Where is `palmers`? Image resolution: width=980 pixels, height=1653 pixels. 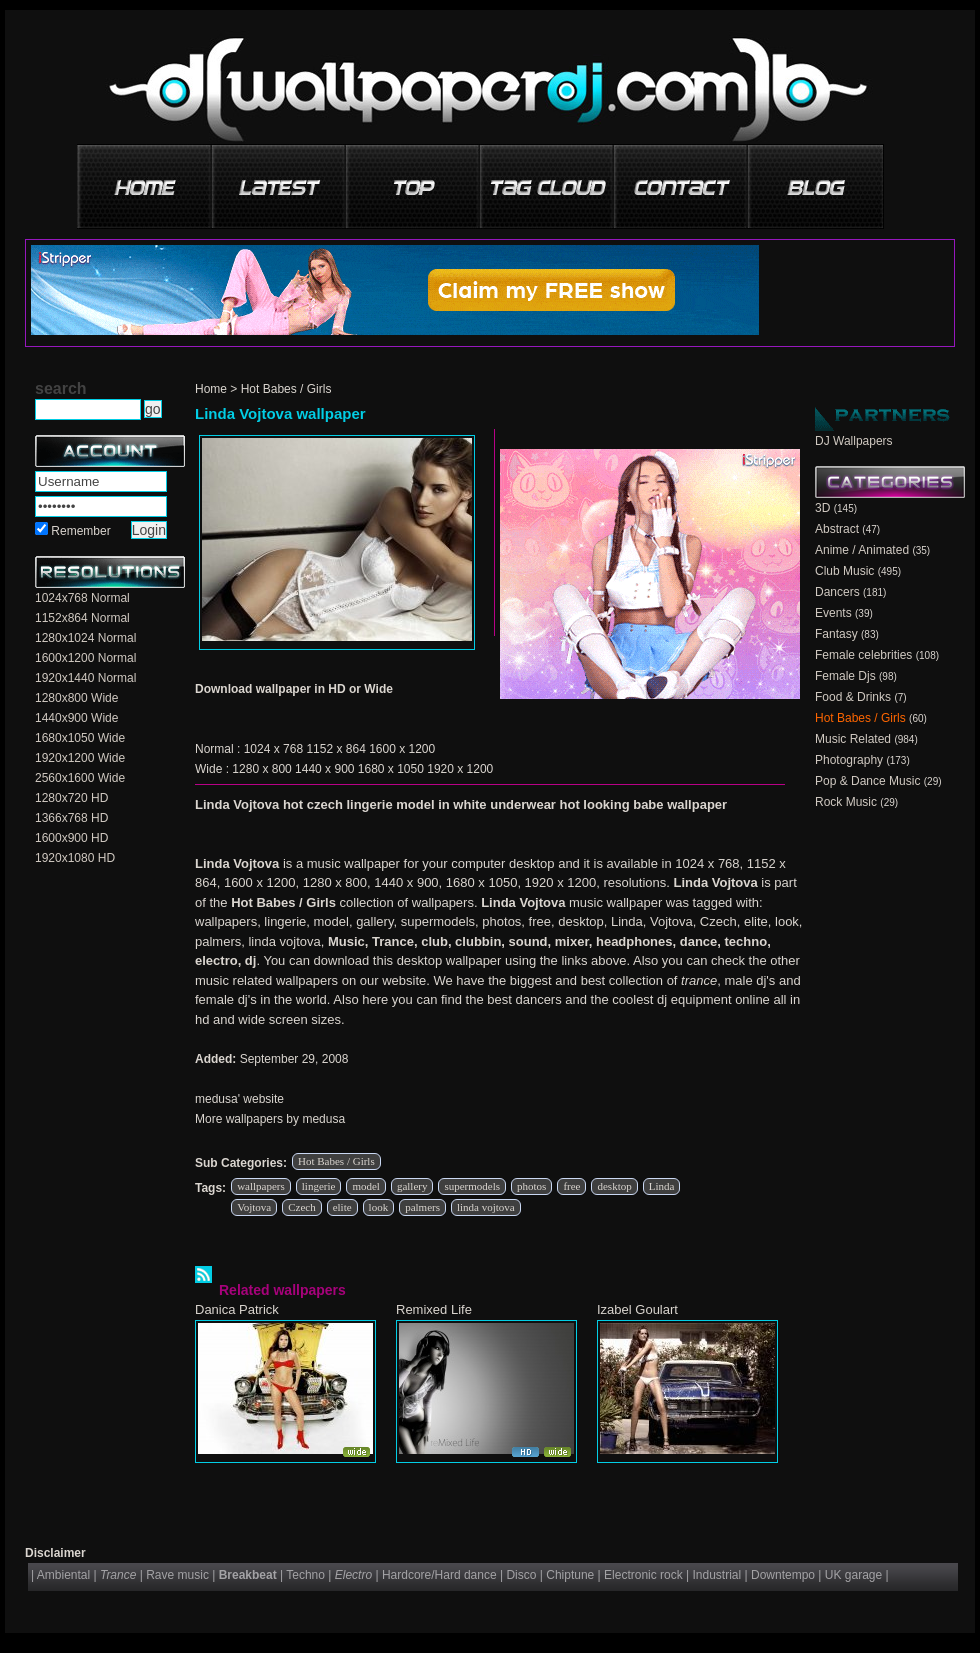
palmers is located at coordinates (422, 1207).